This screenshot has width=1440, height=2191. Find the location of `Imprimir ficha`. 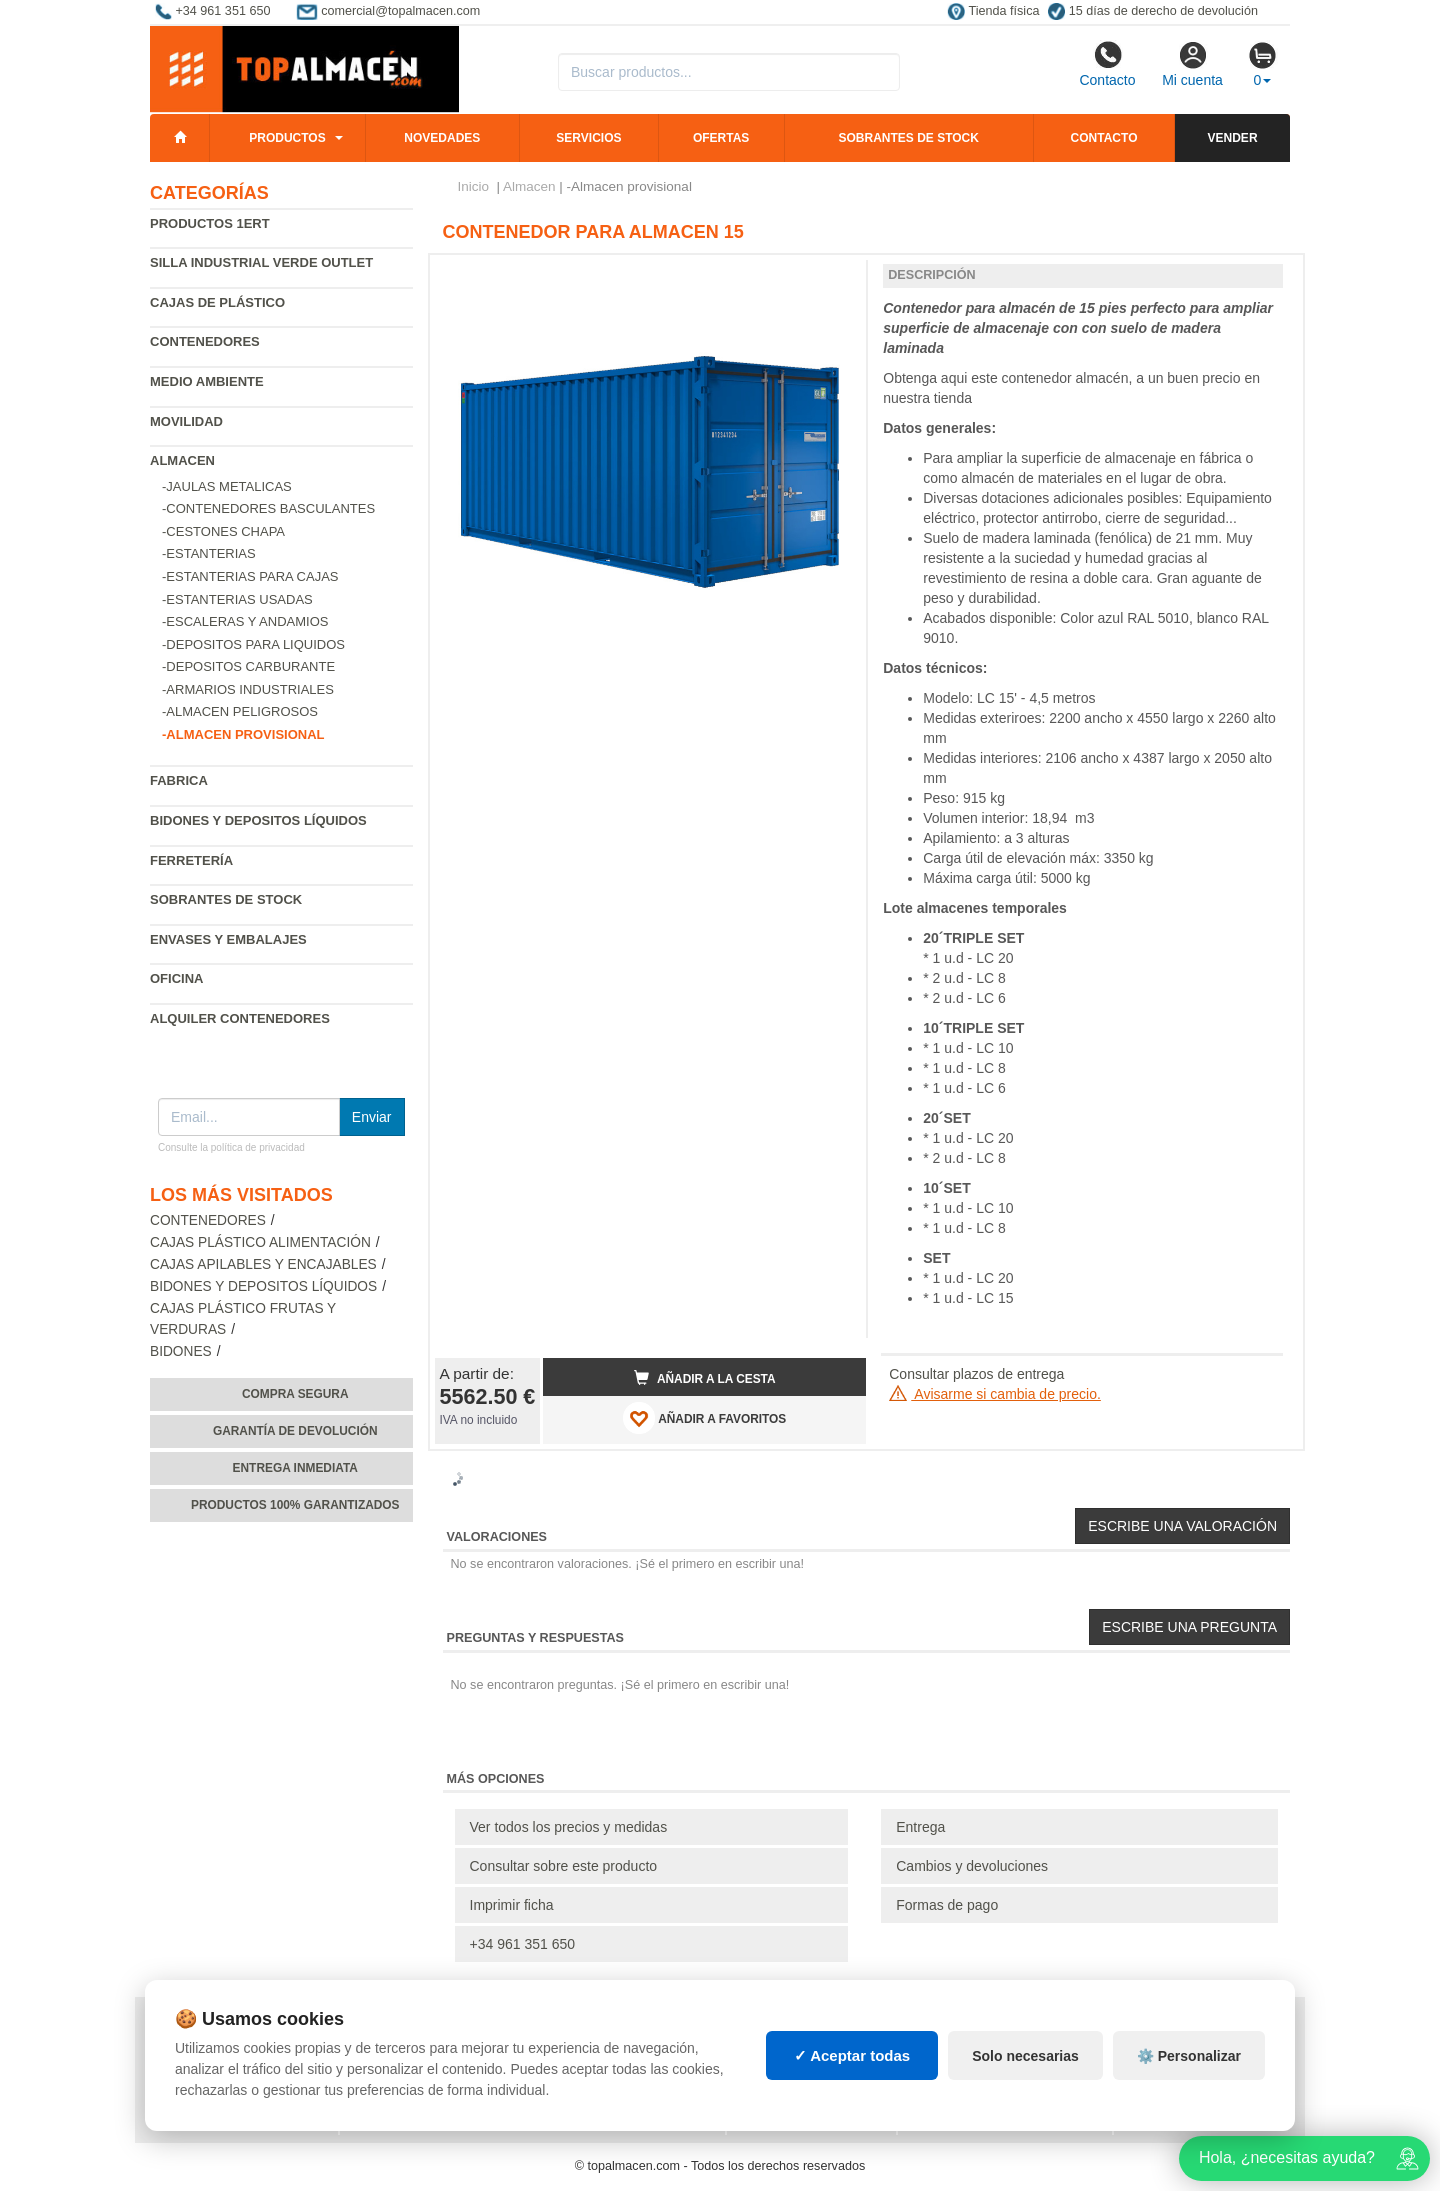

Imprimir ficha is located at coordinates (512, 1905).